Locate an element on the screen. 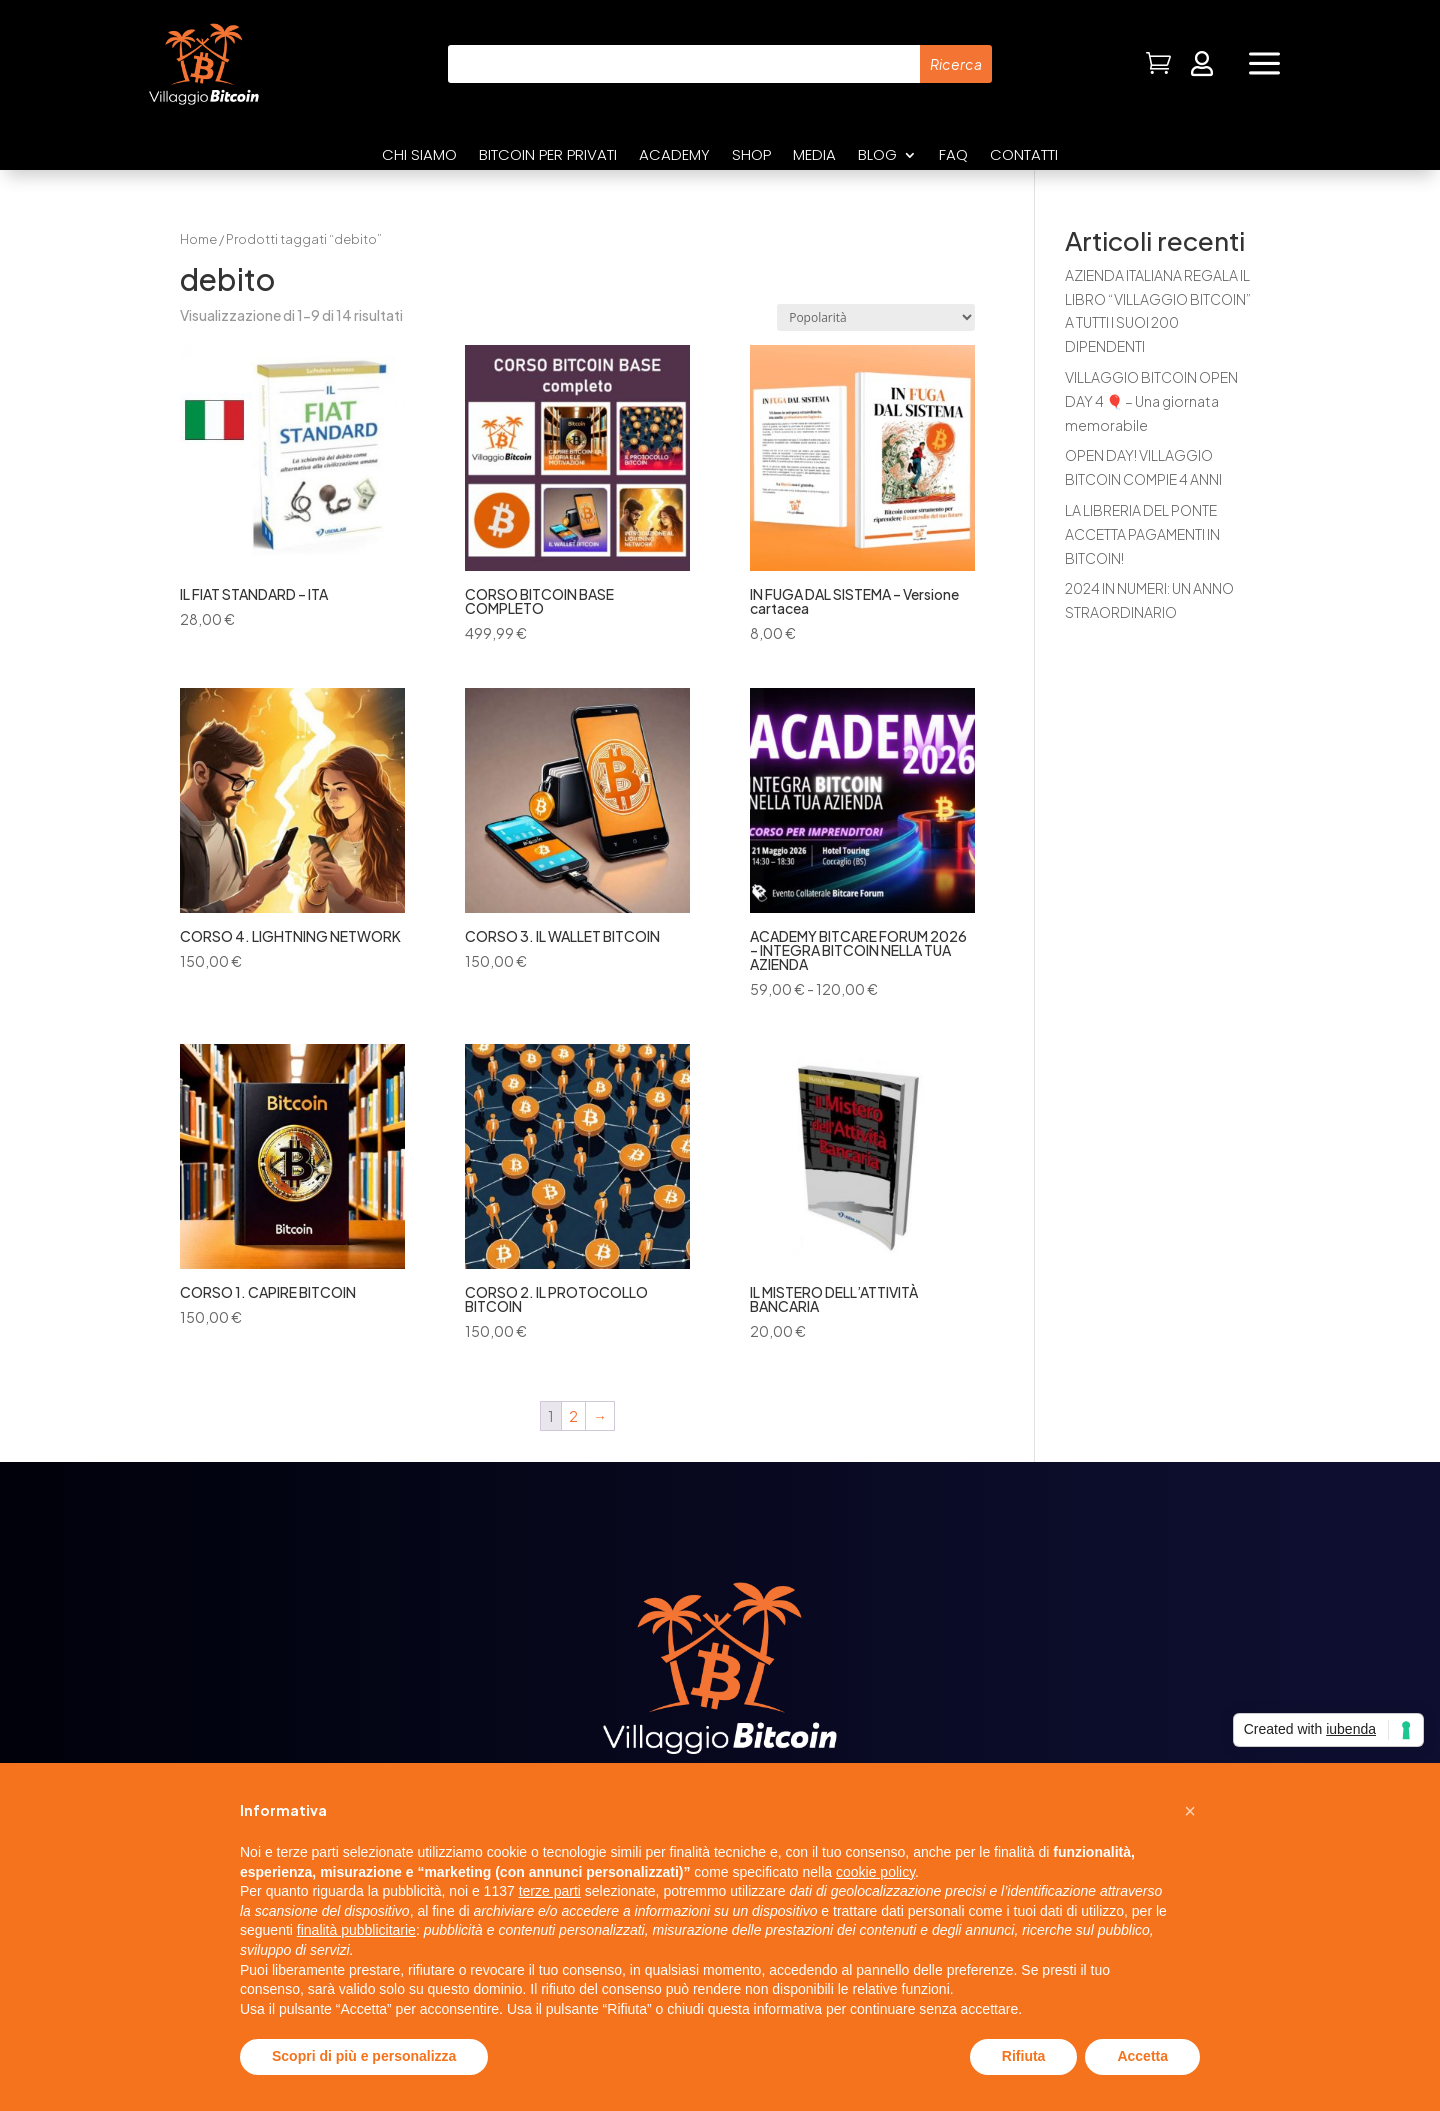  Accetta [button] is located at coordinates (1142, 2056).